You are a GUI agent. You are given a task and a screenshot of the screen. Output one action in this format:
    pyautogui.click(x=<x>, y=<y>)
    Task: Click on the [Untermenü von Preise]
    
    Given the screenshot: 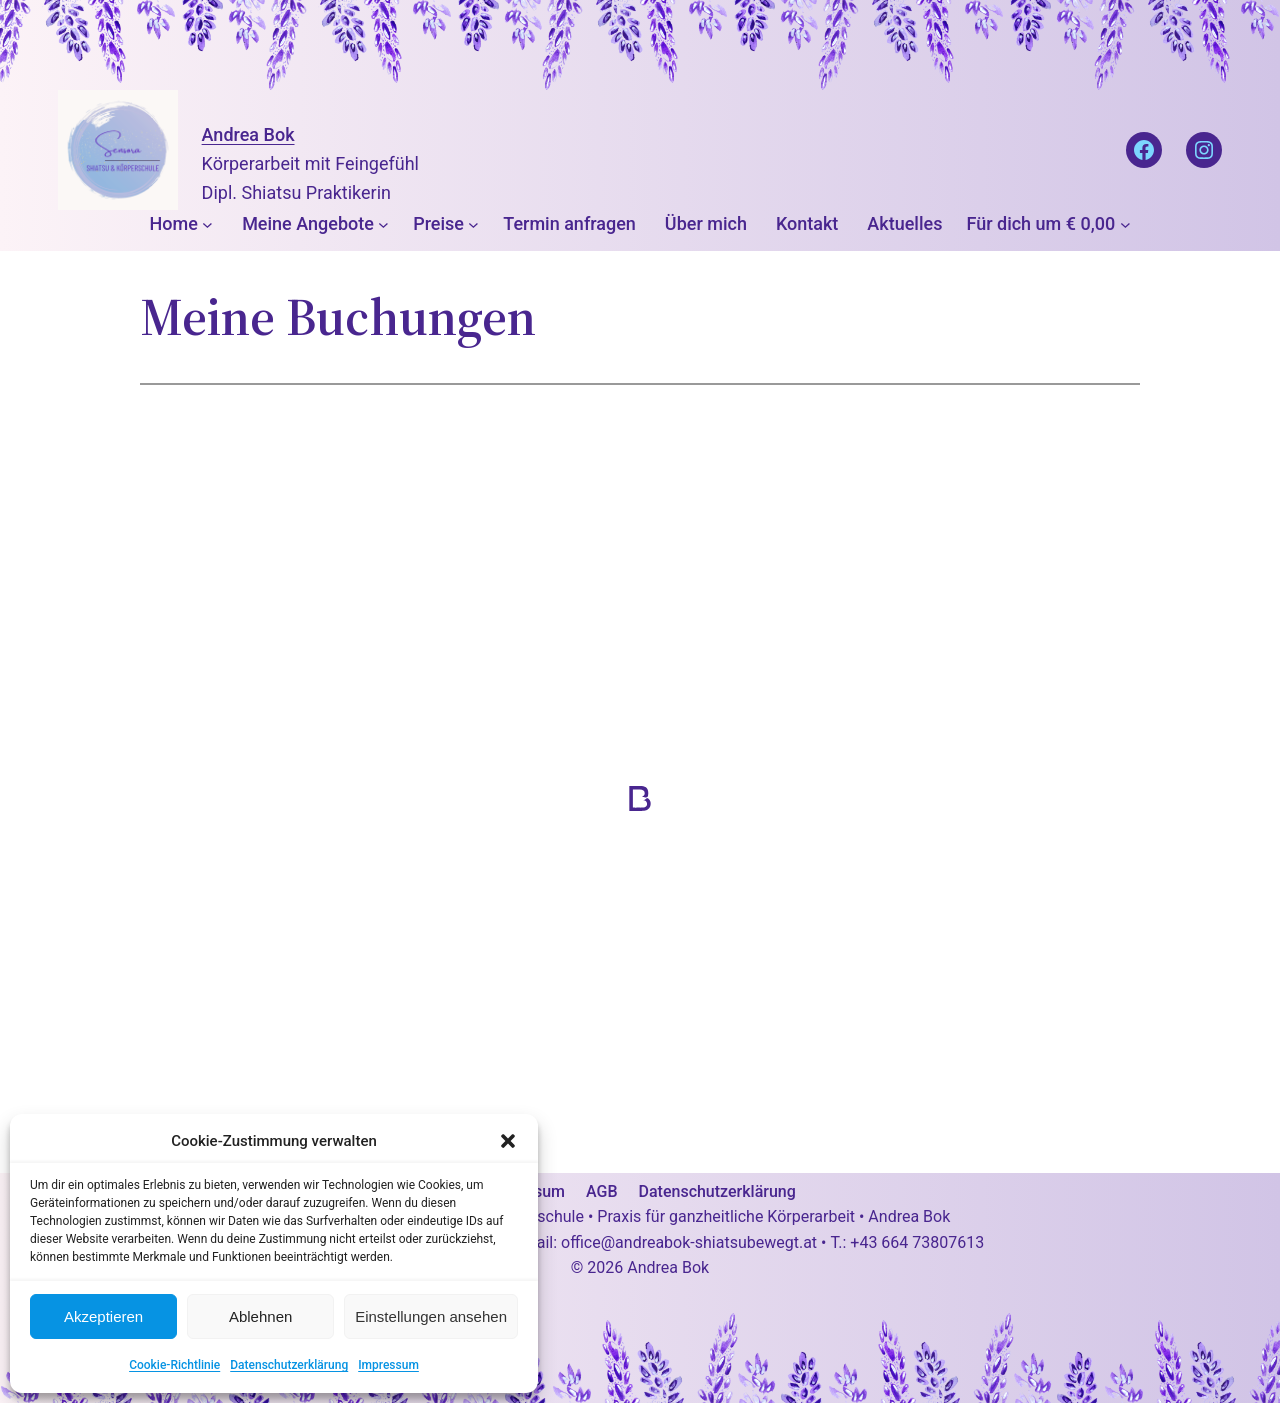 What is the action you would take?
    pyautogui.click(x=473, y=224)
    